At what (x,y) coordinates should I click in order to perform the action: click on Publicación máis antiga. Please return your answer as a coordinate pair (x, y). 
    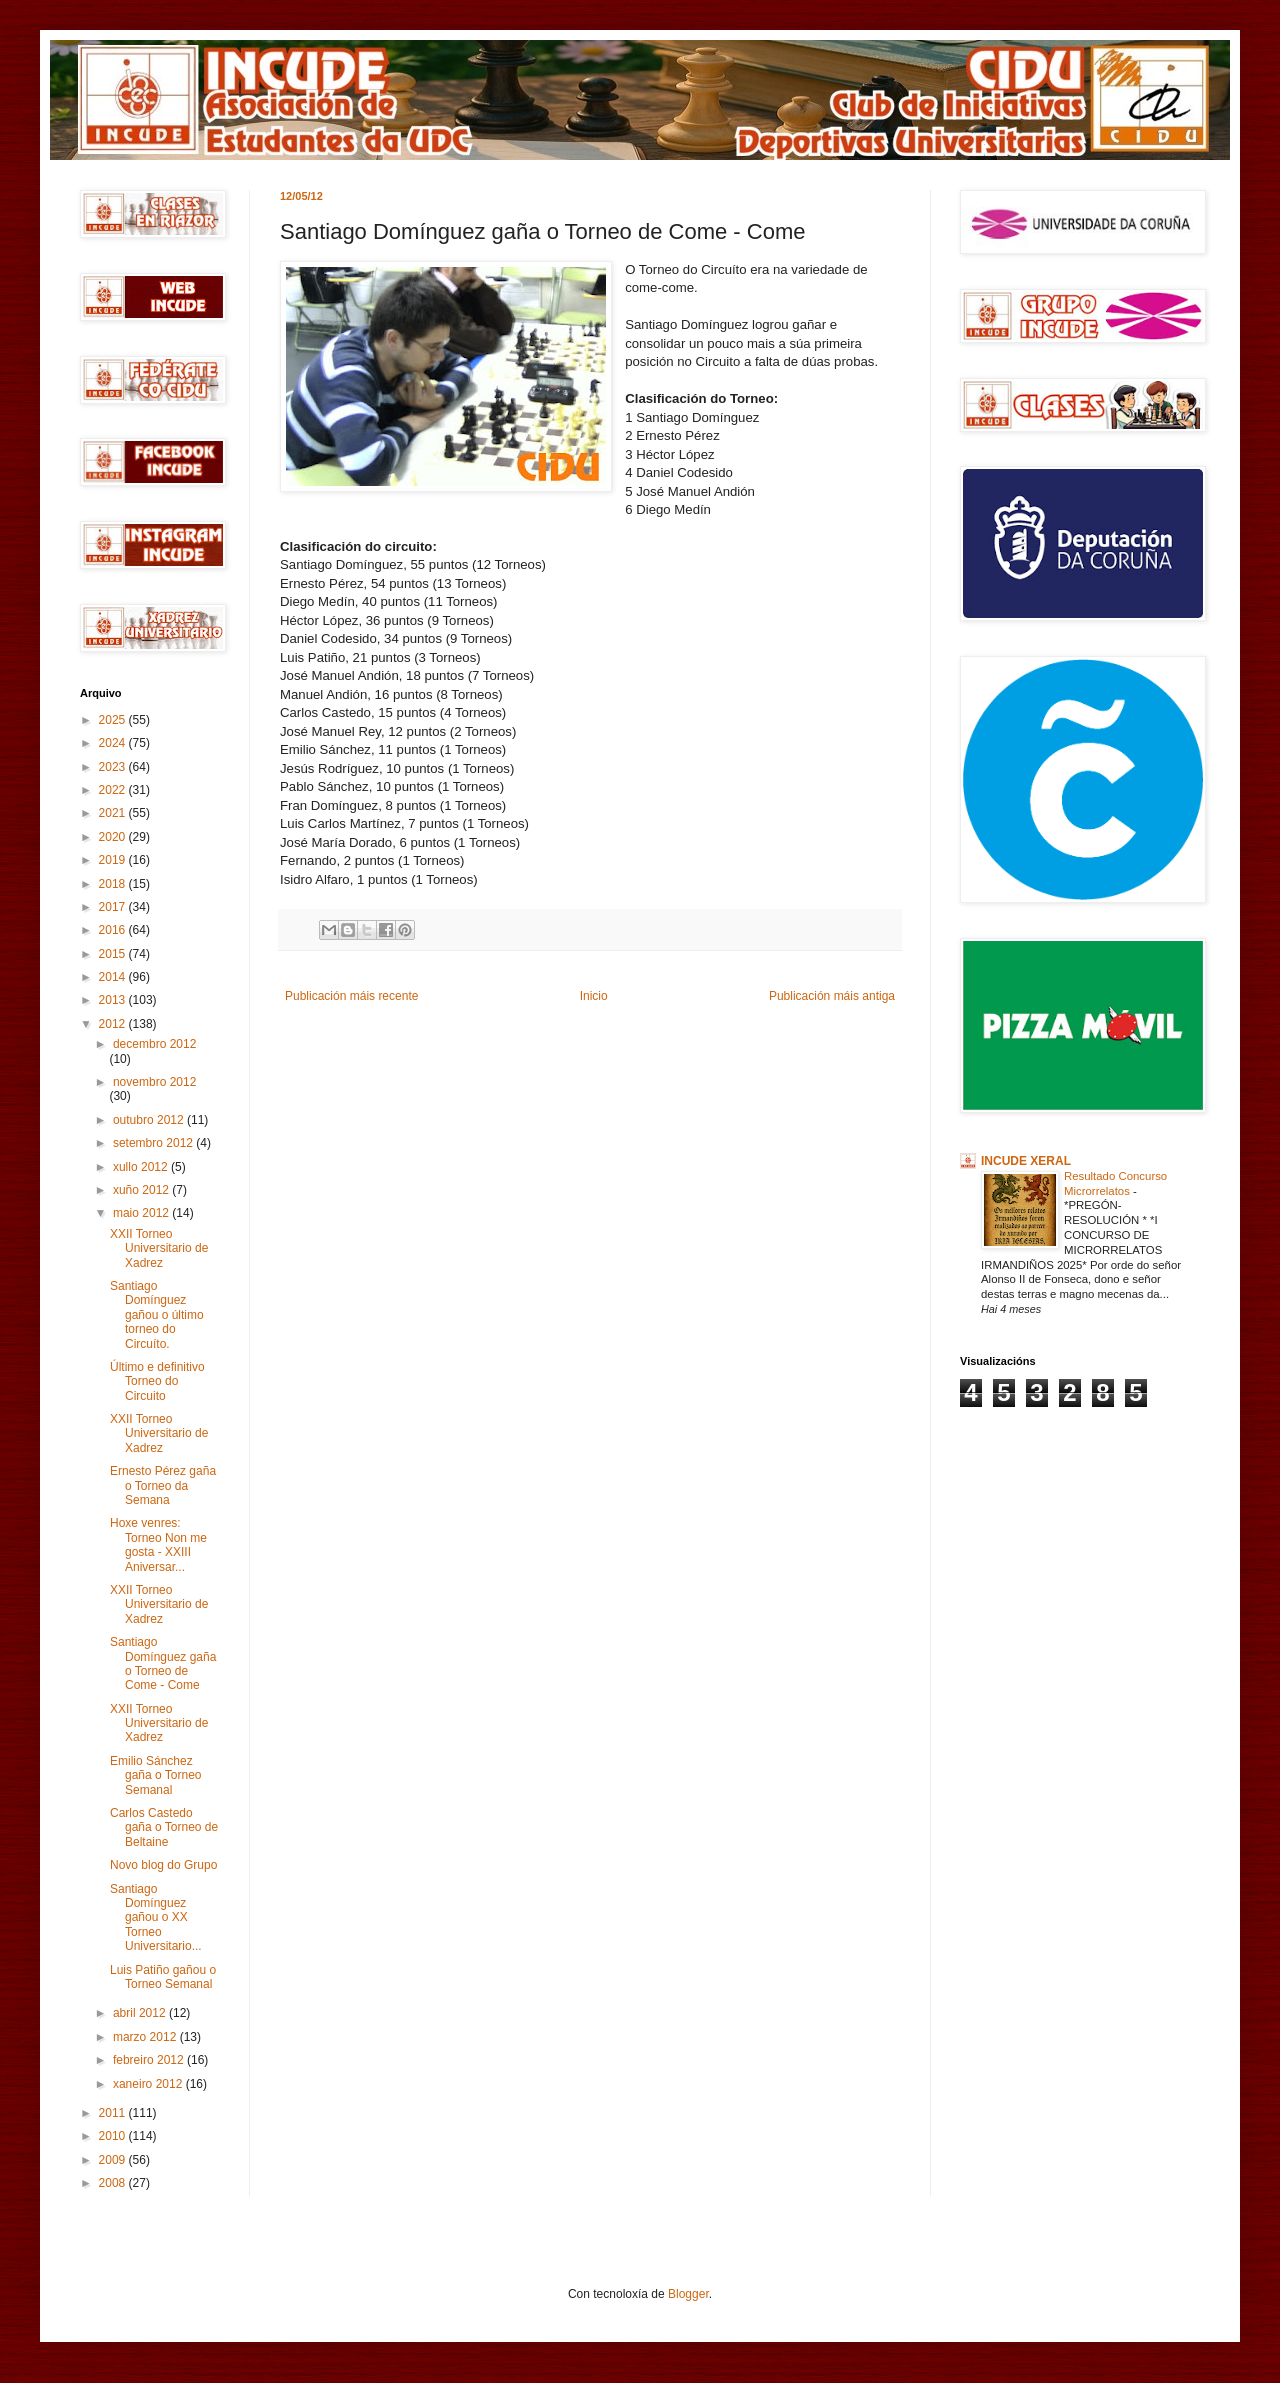
    Looking at the image, I should click on (832, 996).